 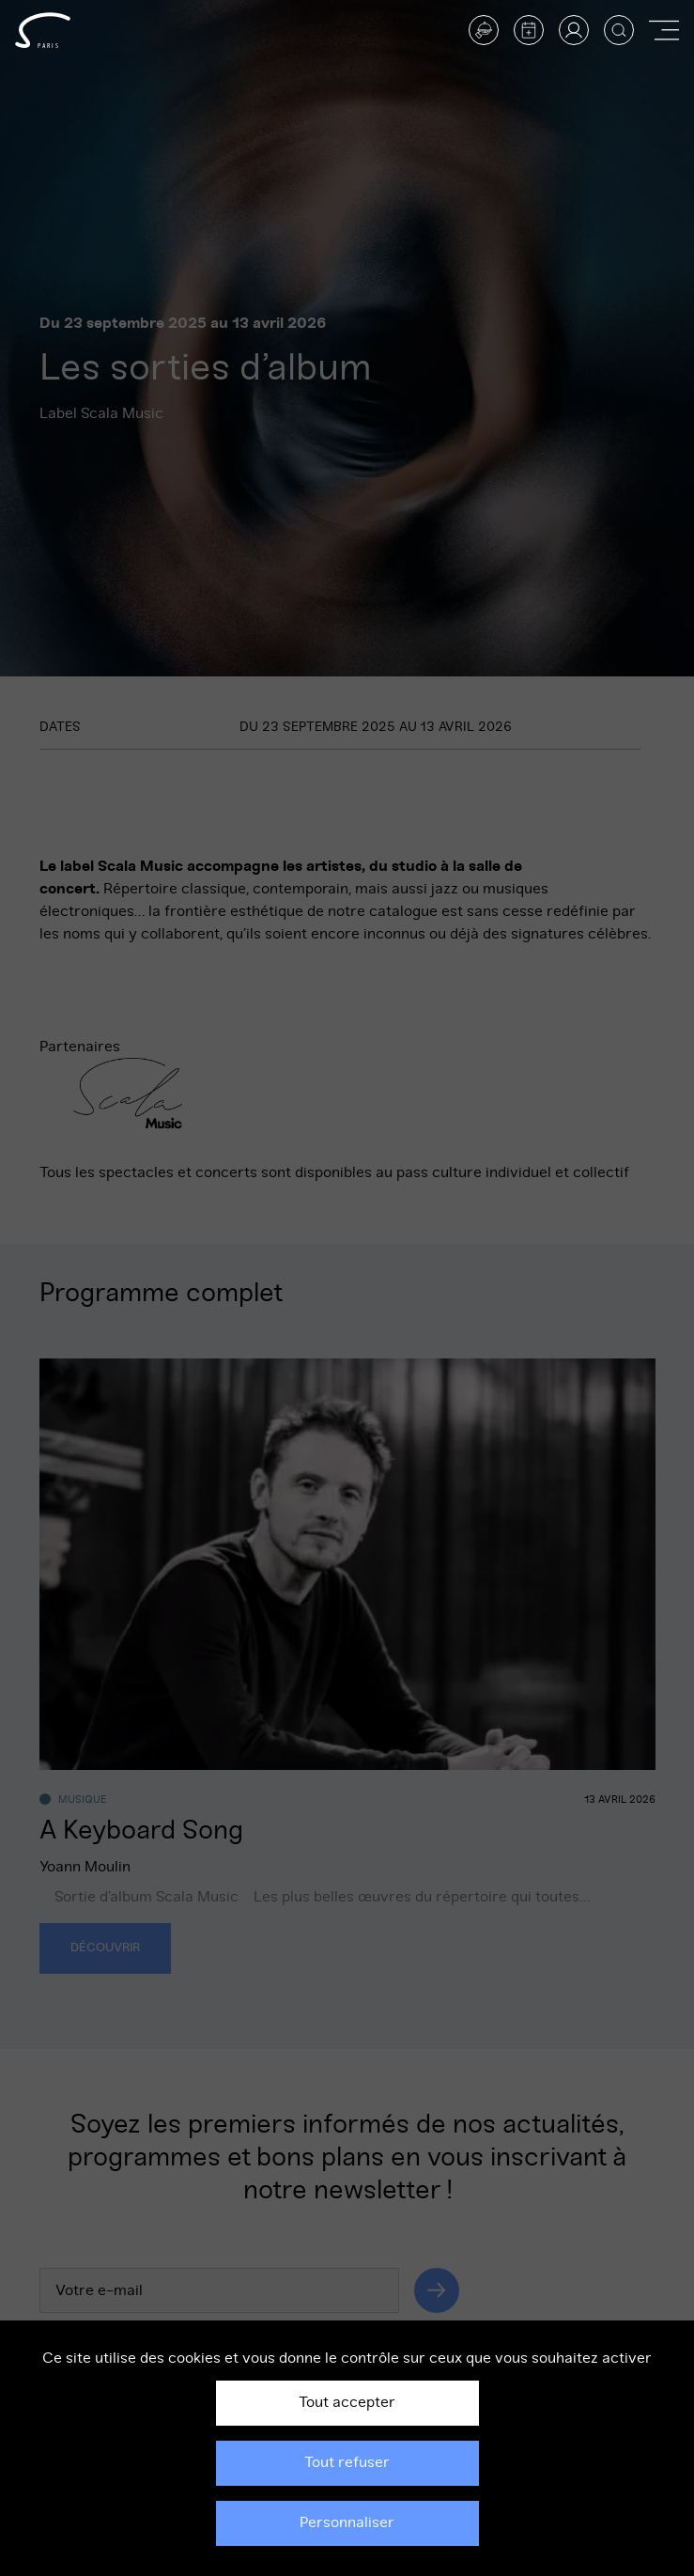 What do you see at coordinates (619, 30) in the screenshot?
I see `[Afficher la recherche]` at bounding box center [619, 30].